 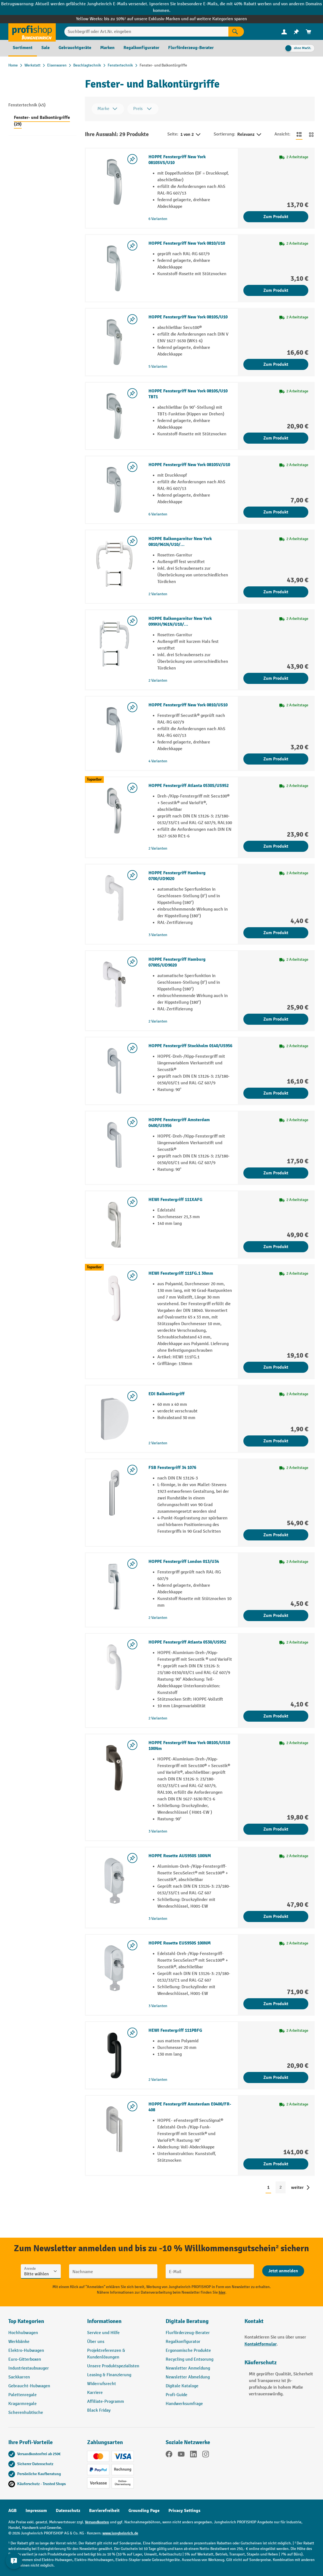 What do you see at coordinates (98, 2410) in the screenshot?
I see `Black Friday` at bounding box center [98, 2410].